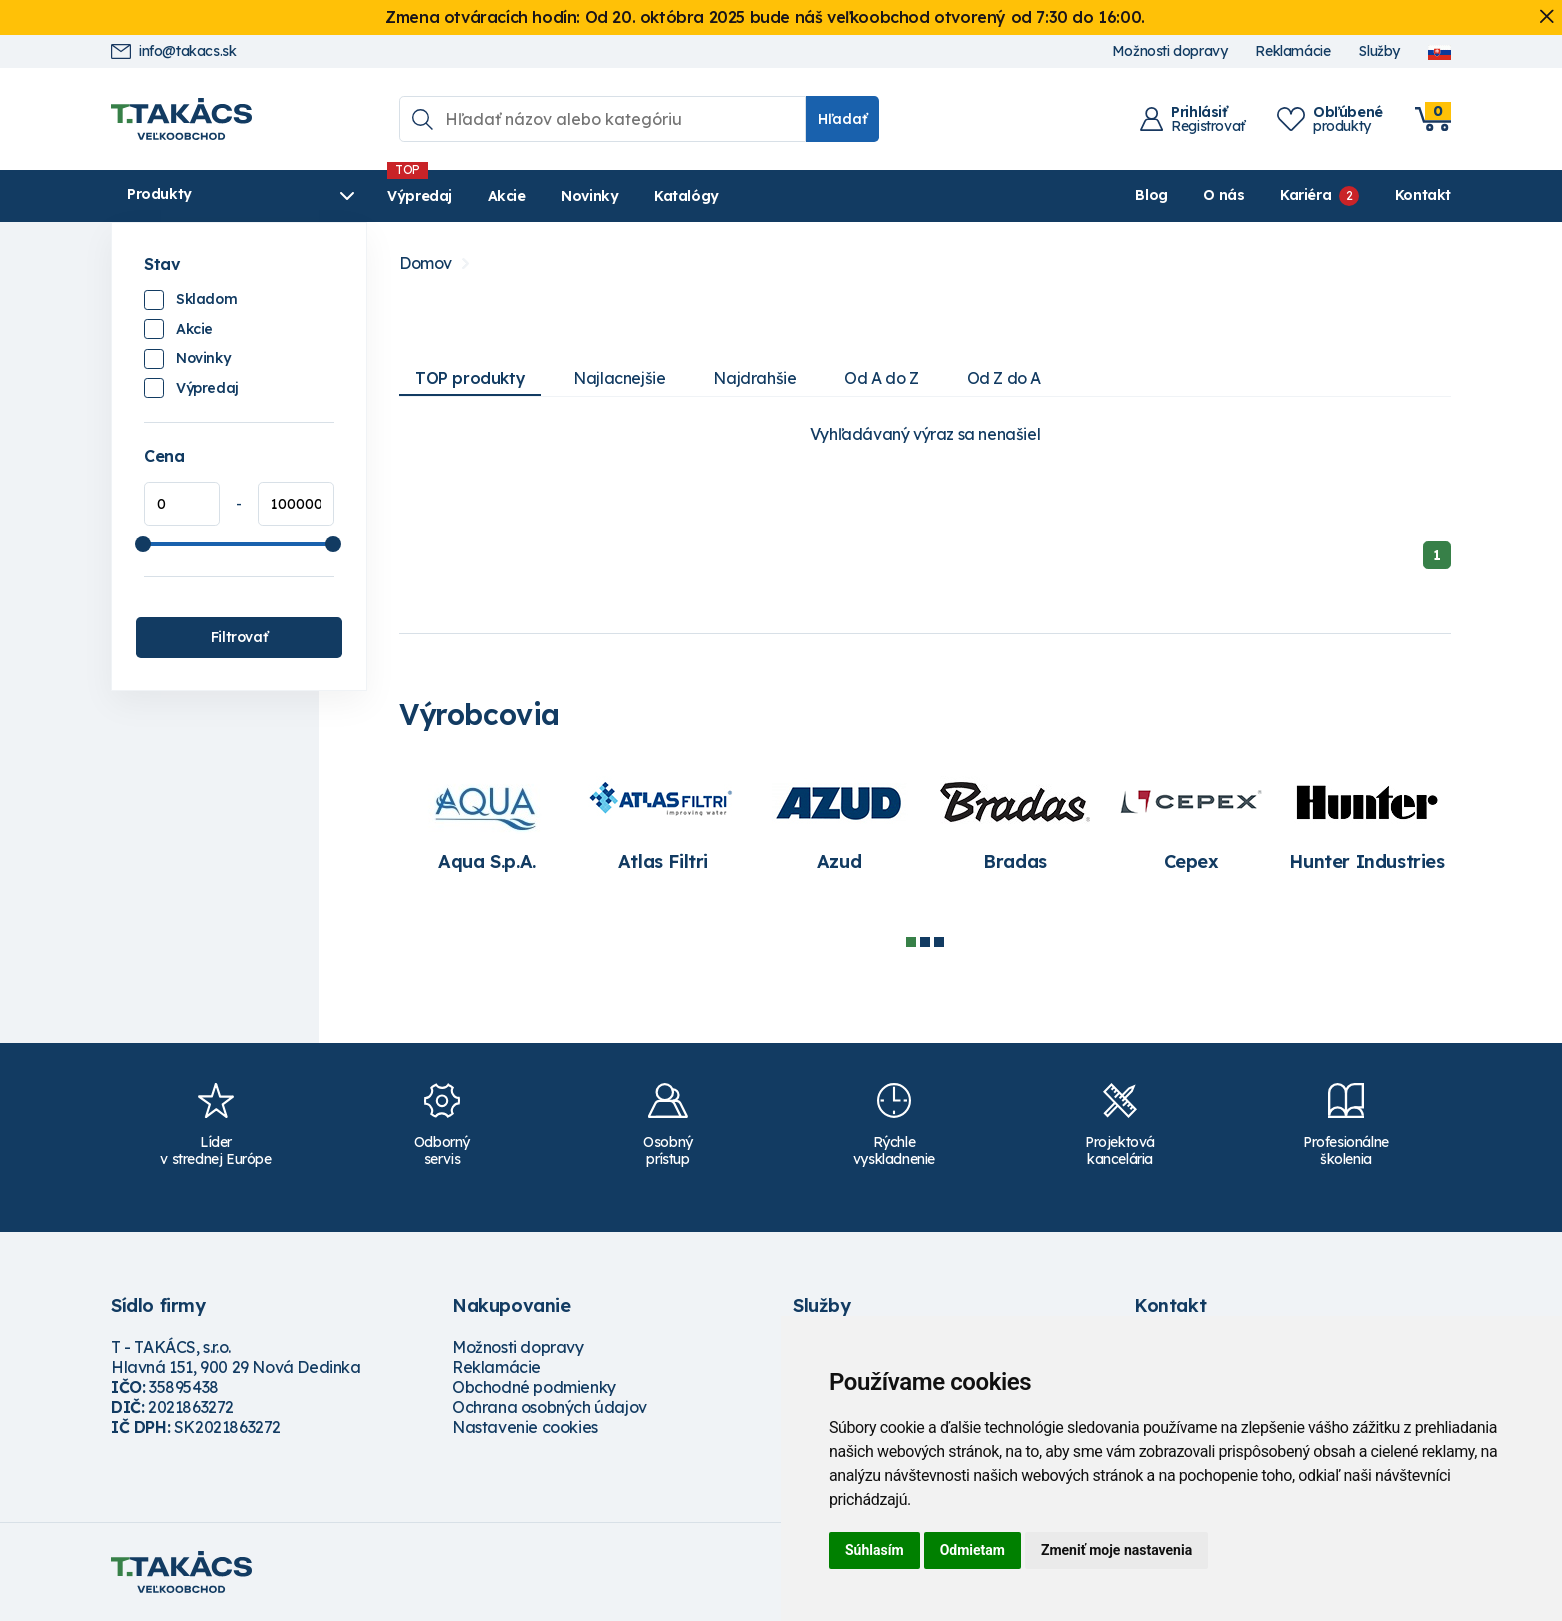 The width and height of the screenshot is (1562, 1621). Describe the element at coordinates (925, 942) in the screenshot. I see `2 [tab]` at that location.